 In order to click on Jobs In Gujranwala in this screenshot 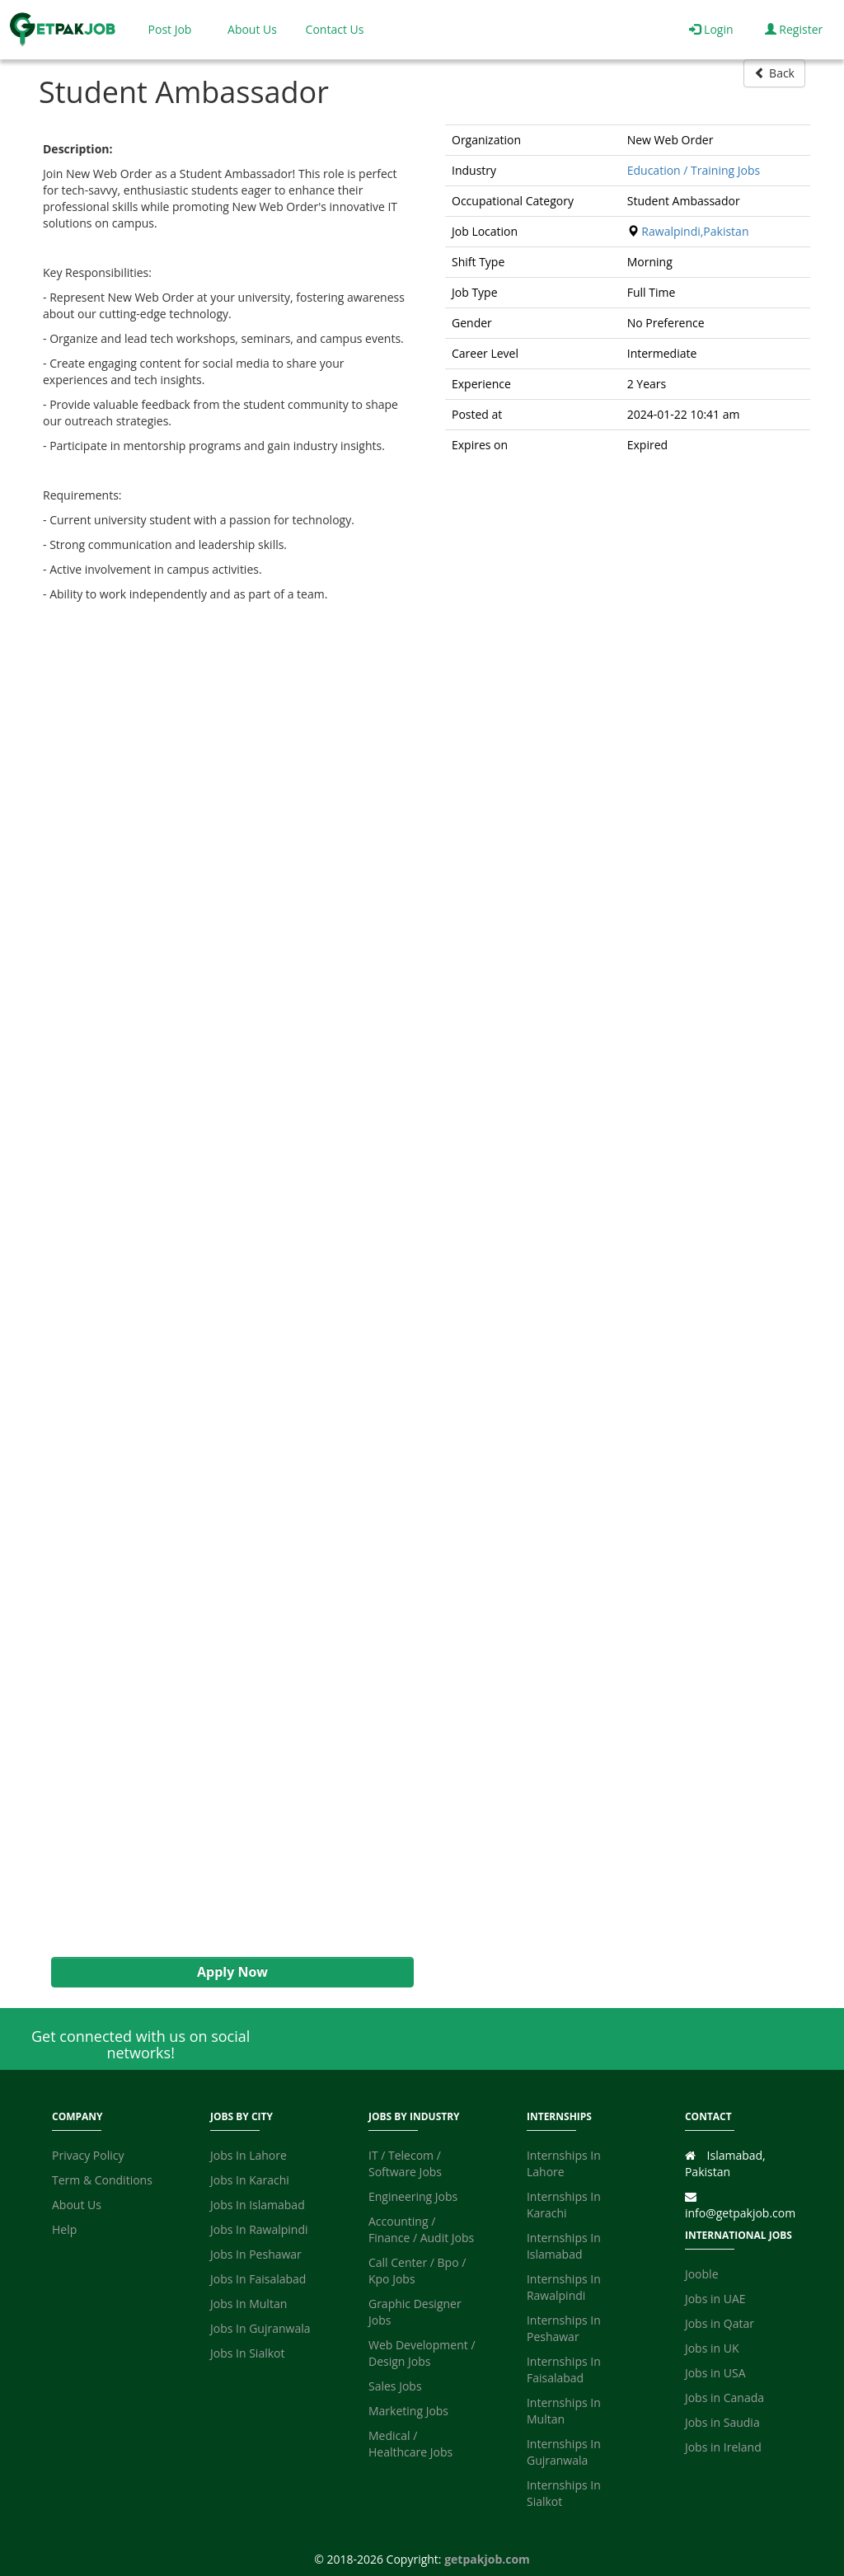, I will do `click(260, 2328)`.